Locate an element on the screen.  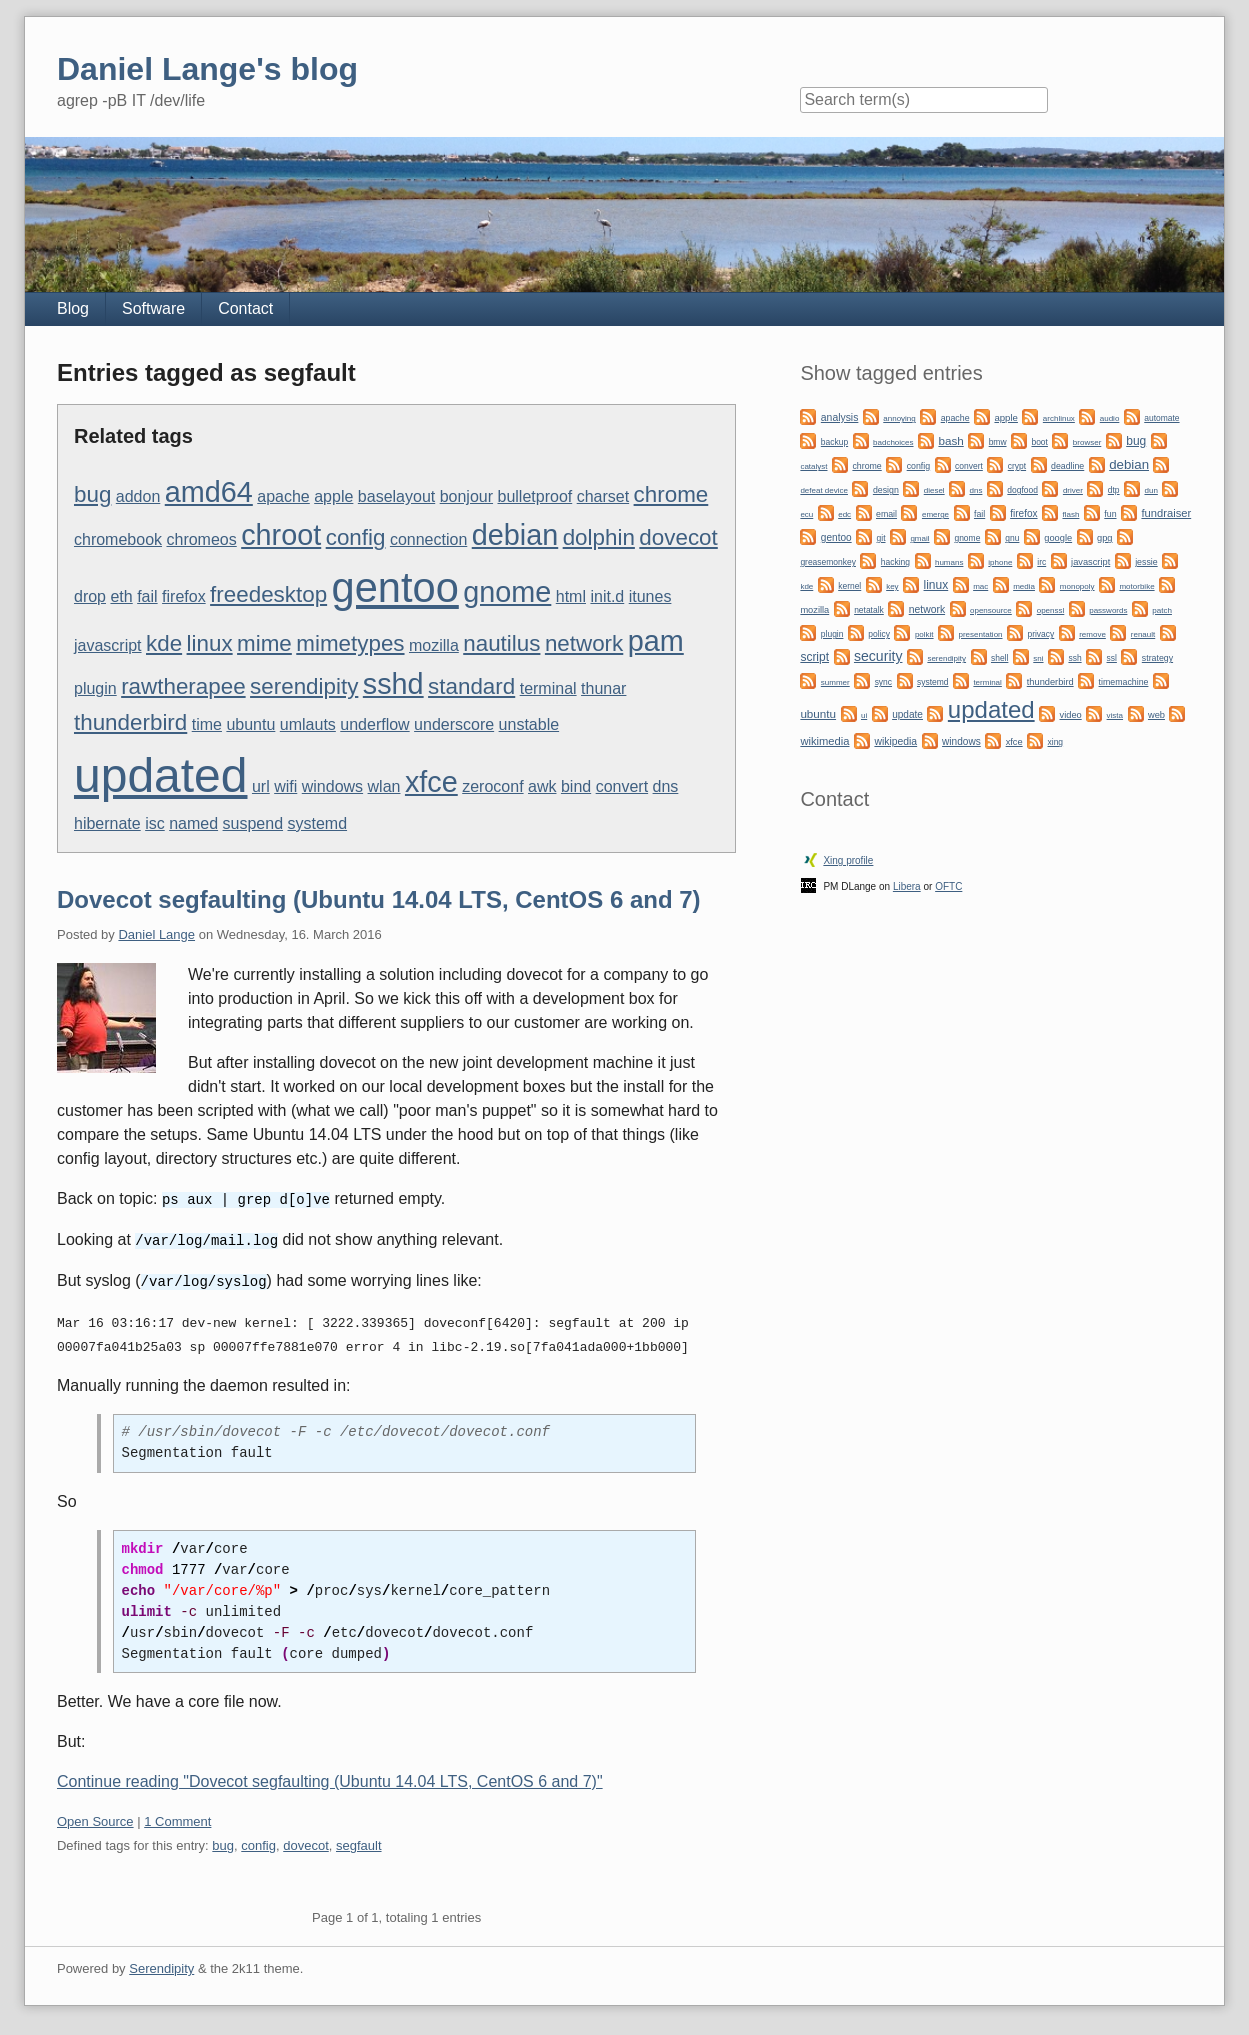
irc is located at coordinates (1041, 562).